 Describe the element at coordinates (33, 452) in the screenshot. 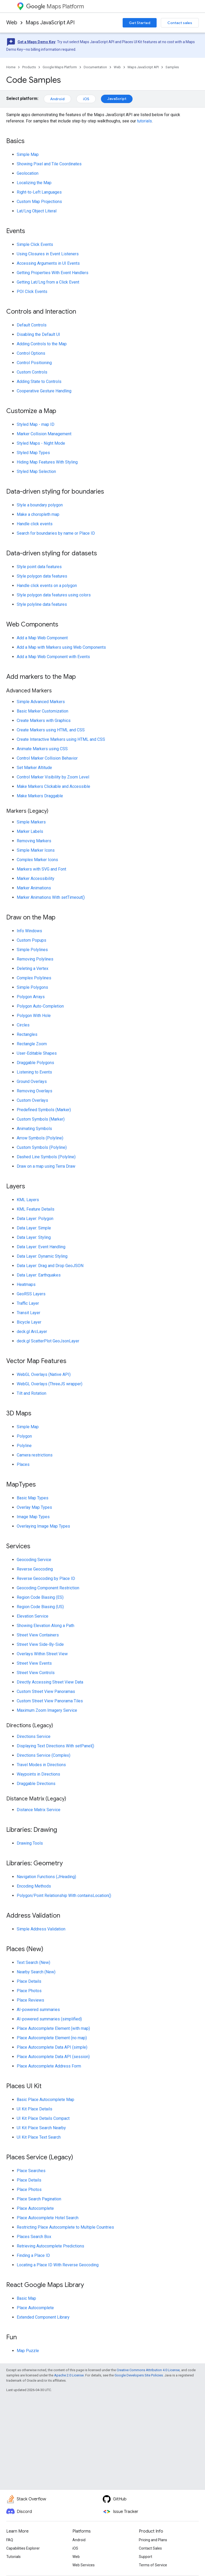

I see `Styled Map Types` at that location.